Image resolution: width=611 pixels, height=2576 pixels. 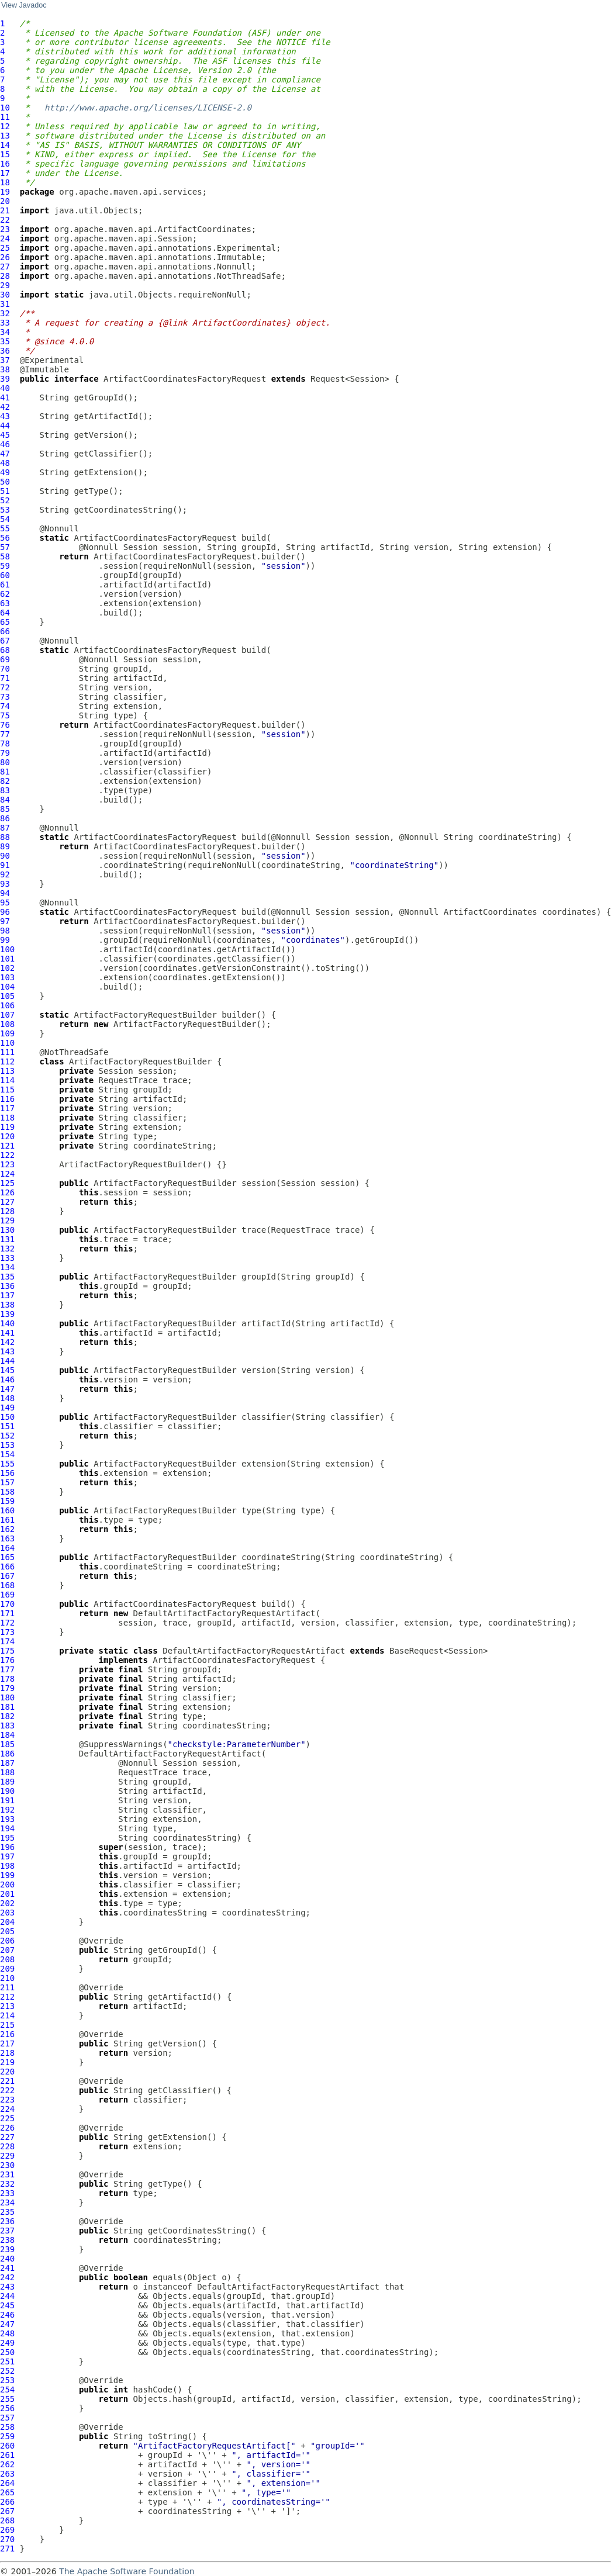 What do you see at coordinates (7, 1519) in the screenshot?
I see `161` at bounding box center [7, 1519].